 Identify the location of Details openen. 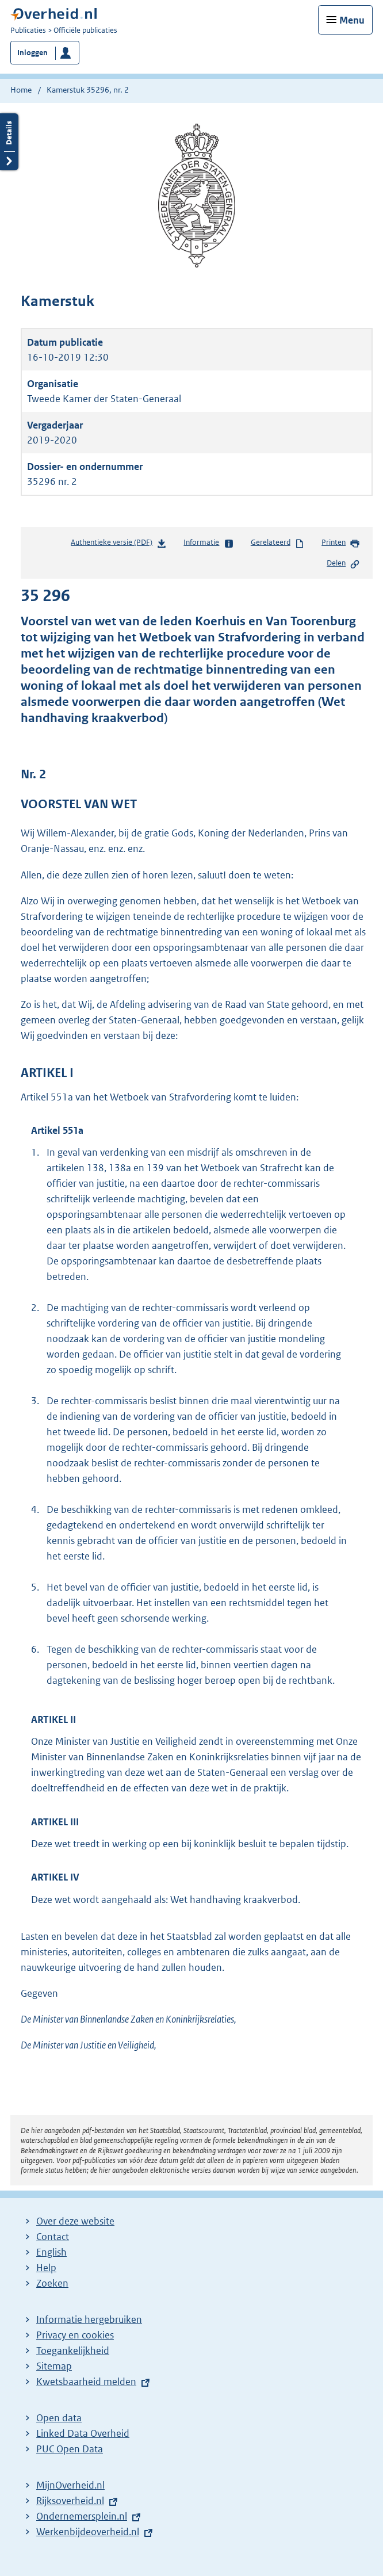
(9, 141).